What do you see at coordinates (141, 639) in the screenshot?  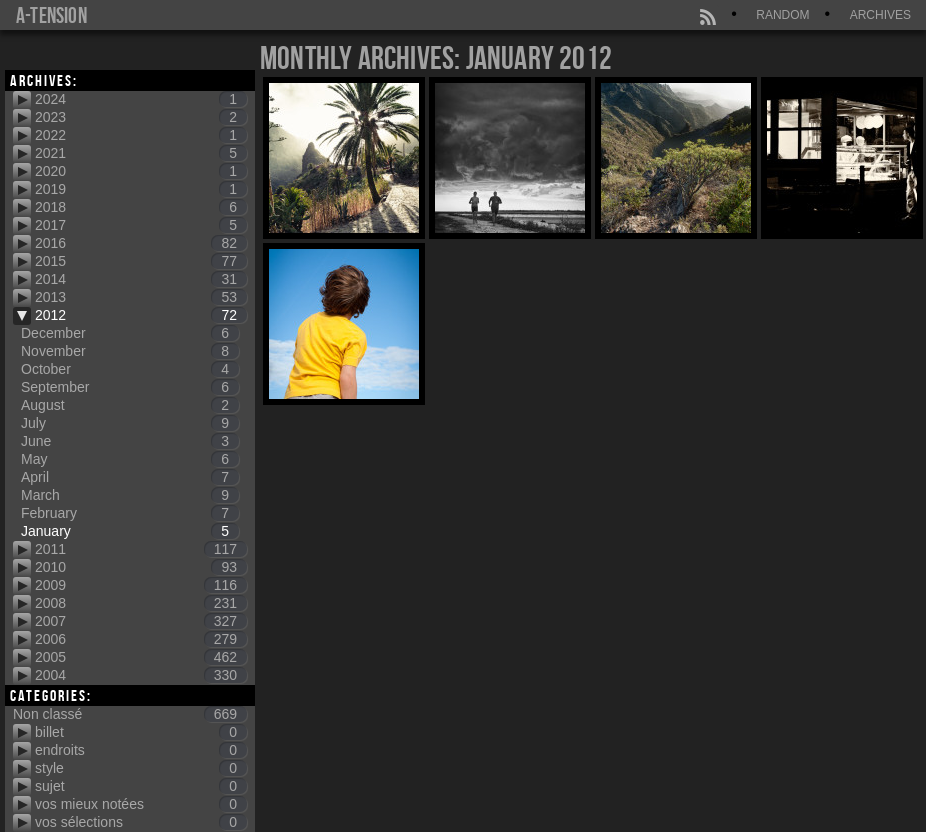 I see `2006` at bounding box center [141, 639].